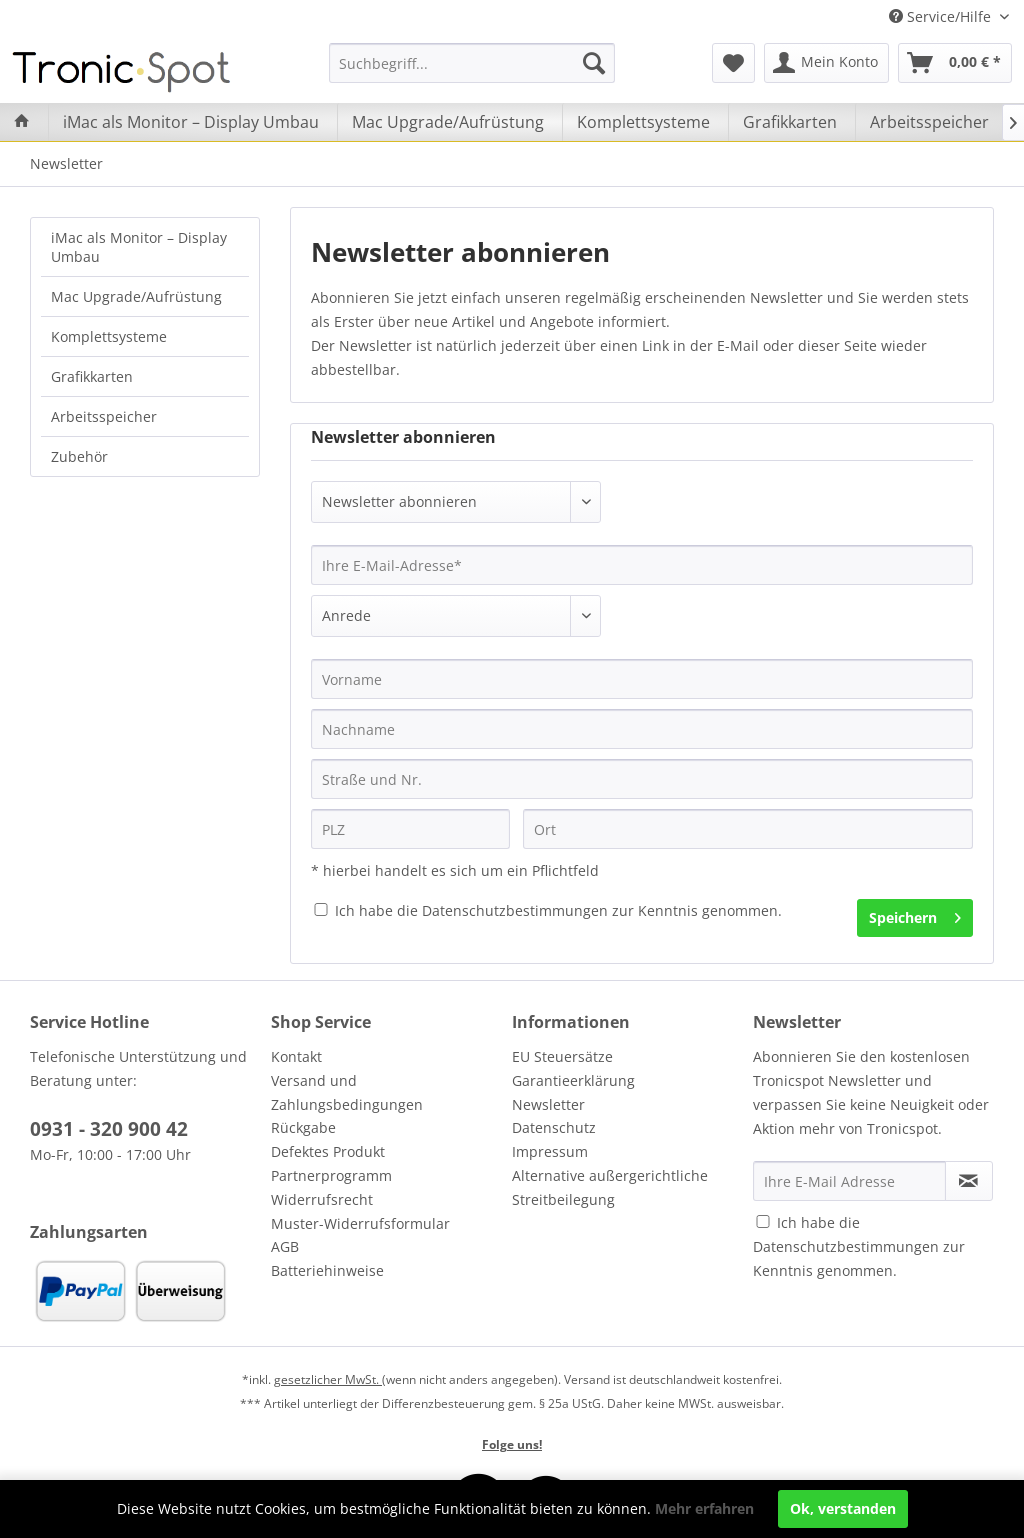 This screenshot has height=1538, width=1024. I want to click on Service/Hilfe [menuitem], so click(942, 16).